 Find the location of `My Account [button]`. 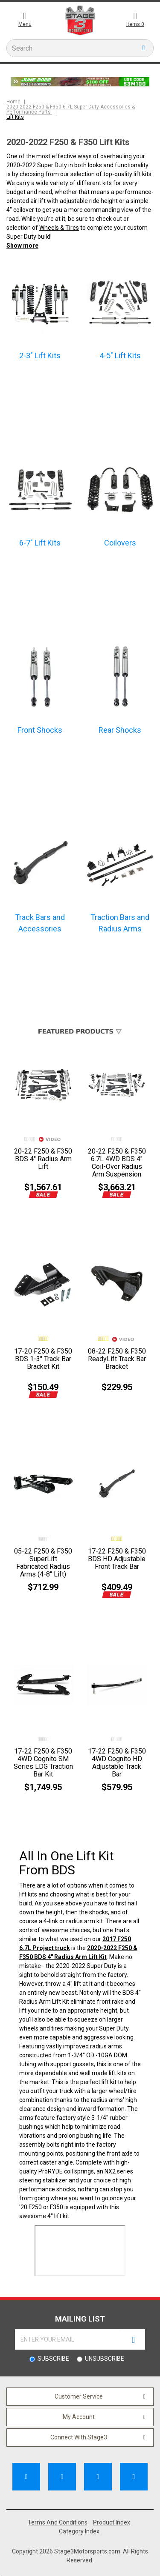

My Account [button] is located at coordinates (79, 2416).